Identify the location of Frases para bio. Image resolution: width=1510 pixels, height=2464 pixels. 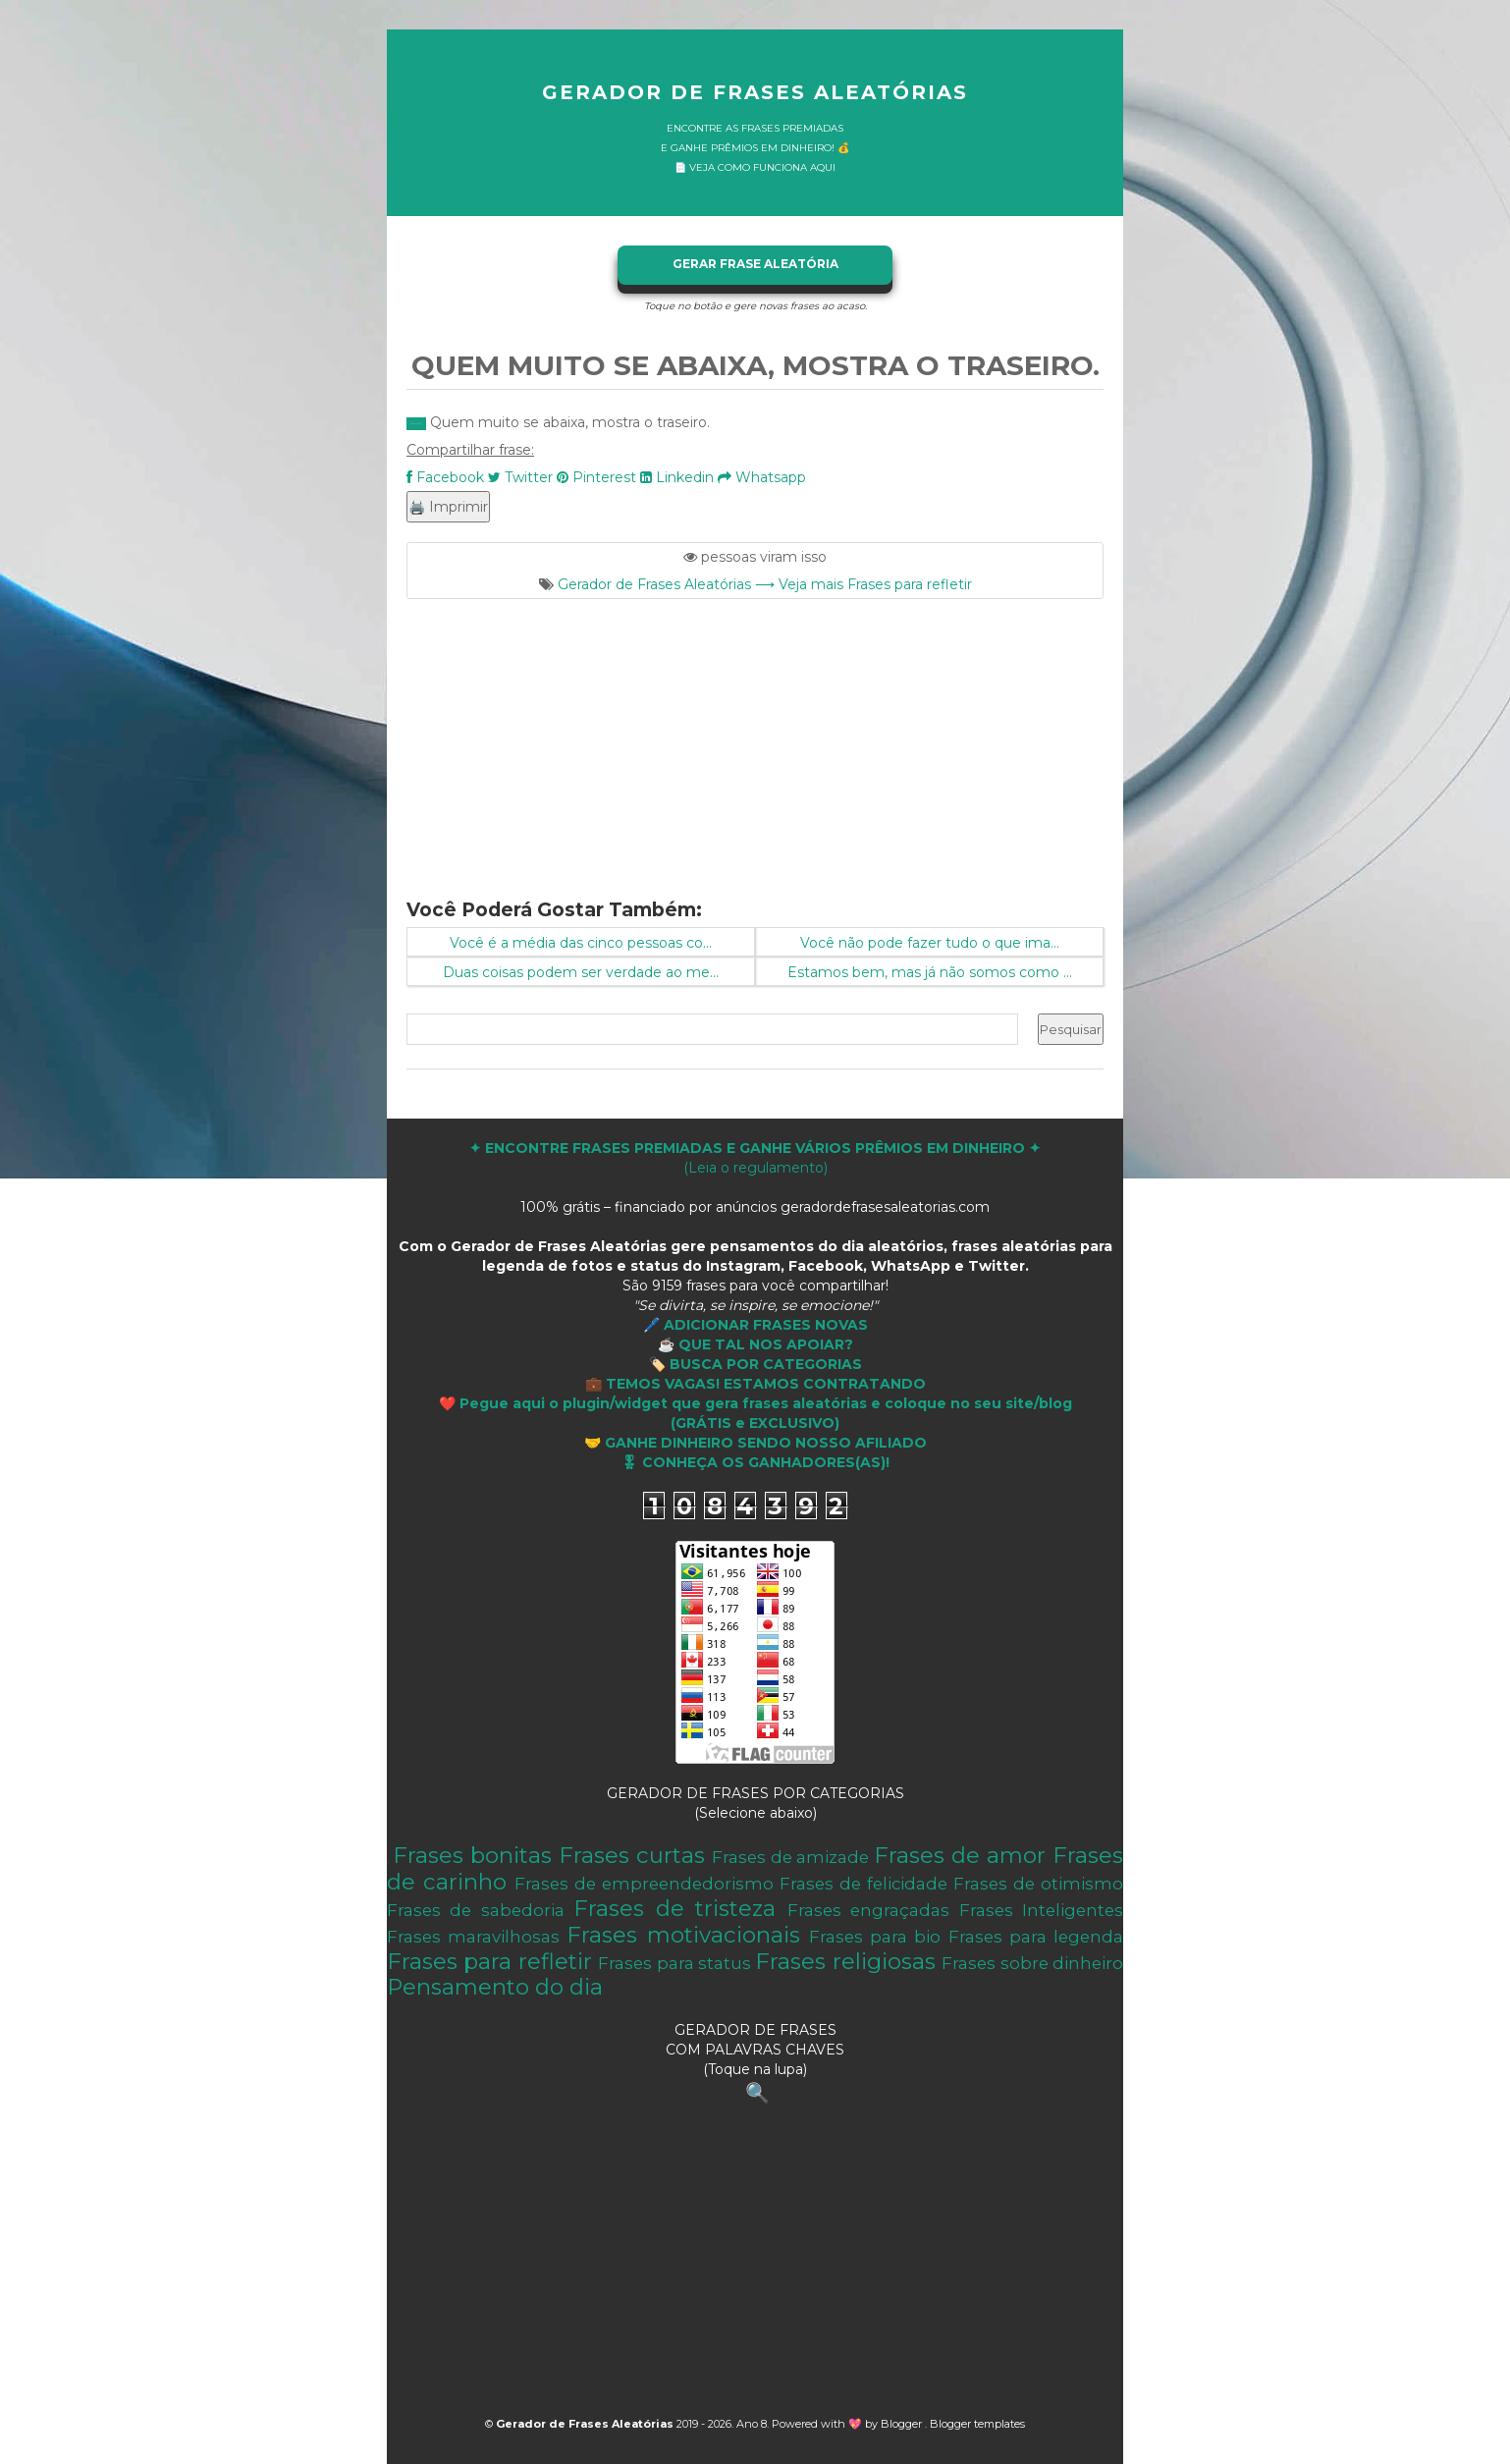
(875, 1936).